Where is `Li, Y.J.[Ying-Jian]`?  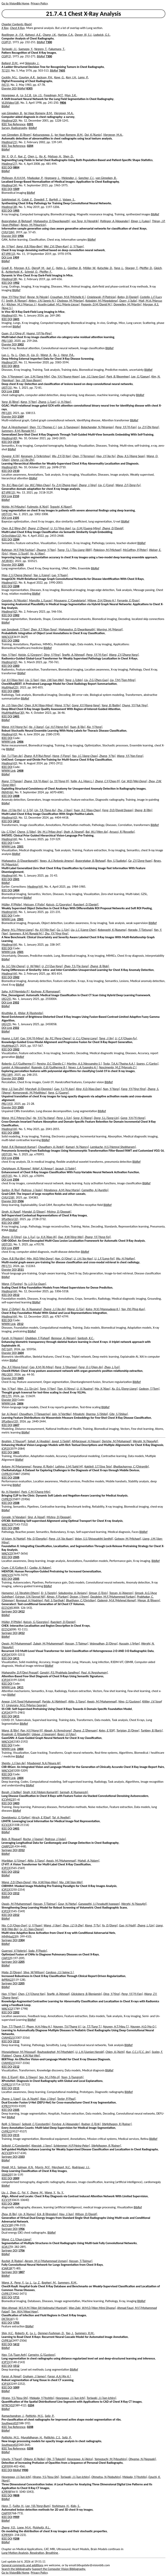
Li, Y.J.[Ying-Jian] is located at coordinates (61, 528).